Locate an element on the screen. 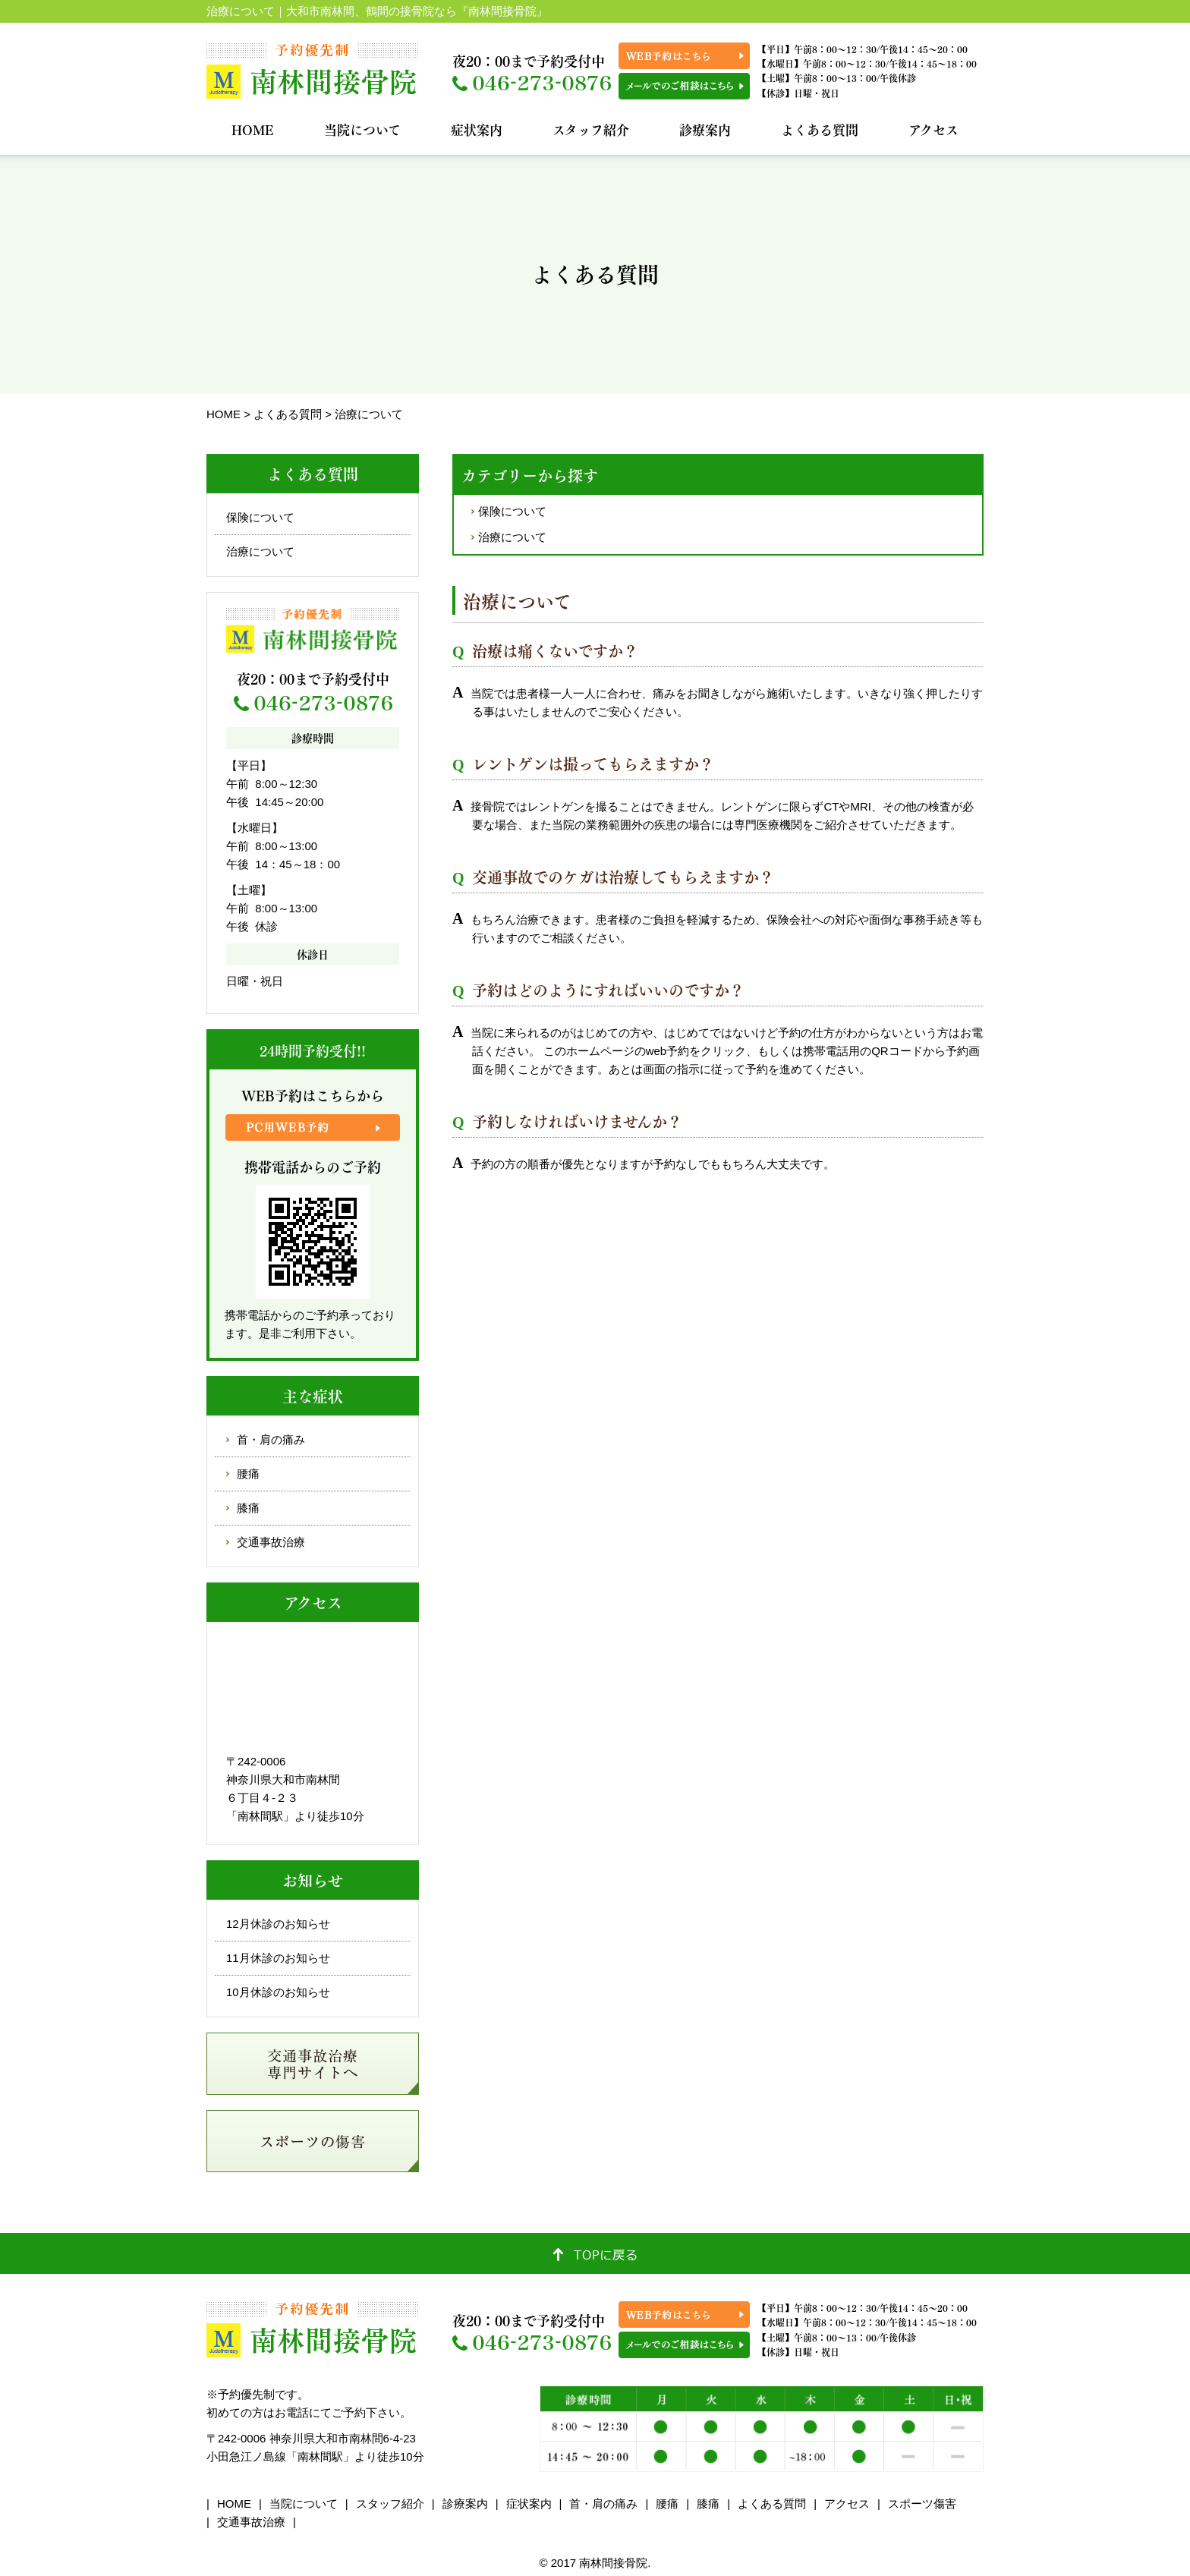 The height and width of the screenshot is (2576, 1190). よくある質問 is located at coordinates (819, 129).